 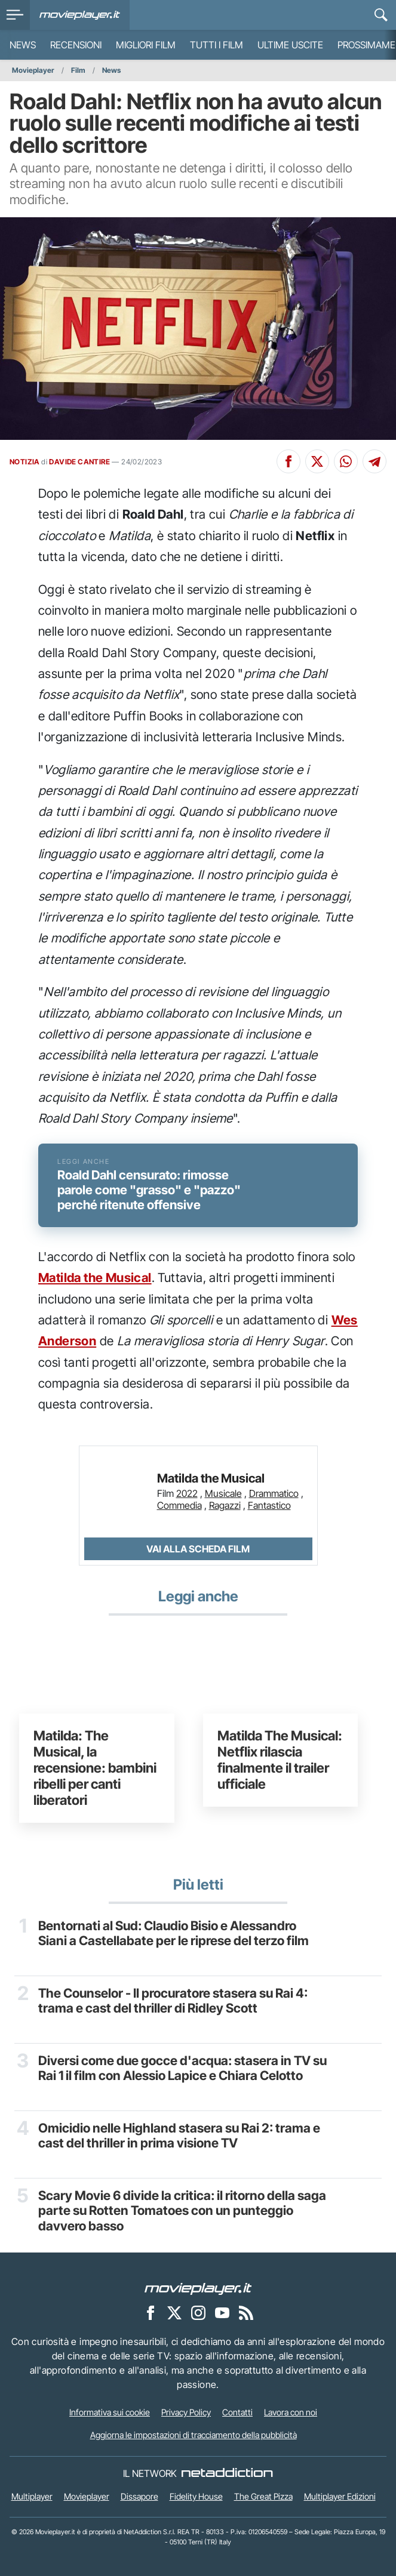 What do you see at coordinates (173, 1933) in the screenshot?
I see `Bentornati al Sud: Claudio Bisio e Alessandro Siani a Castellabate per le riprese del terzo film` at bounding box center [173, 1933].